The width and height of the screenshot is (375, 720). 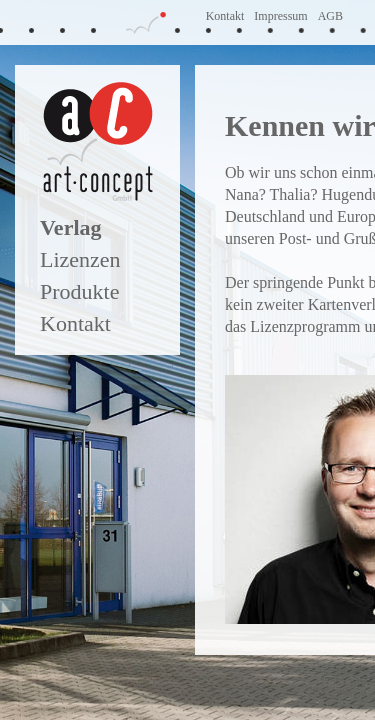 I want to click on Kontakt, so click(x=225, y=16).